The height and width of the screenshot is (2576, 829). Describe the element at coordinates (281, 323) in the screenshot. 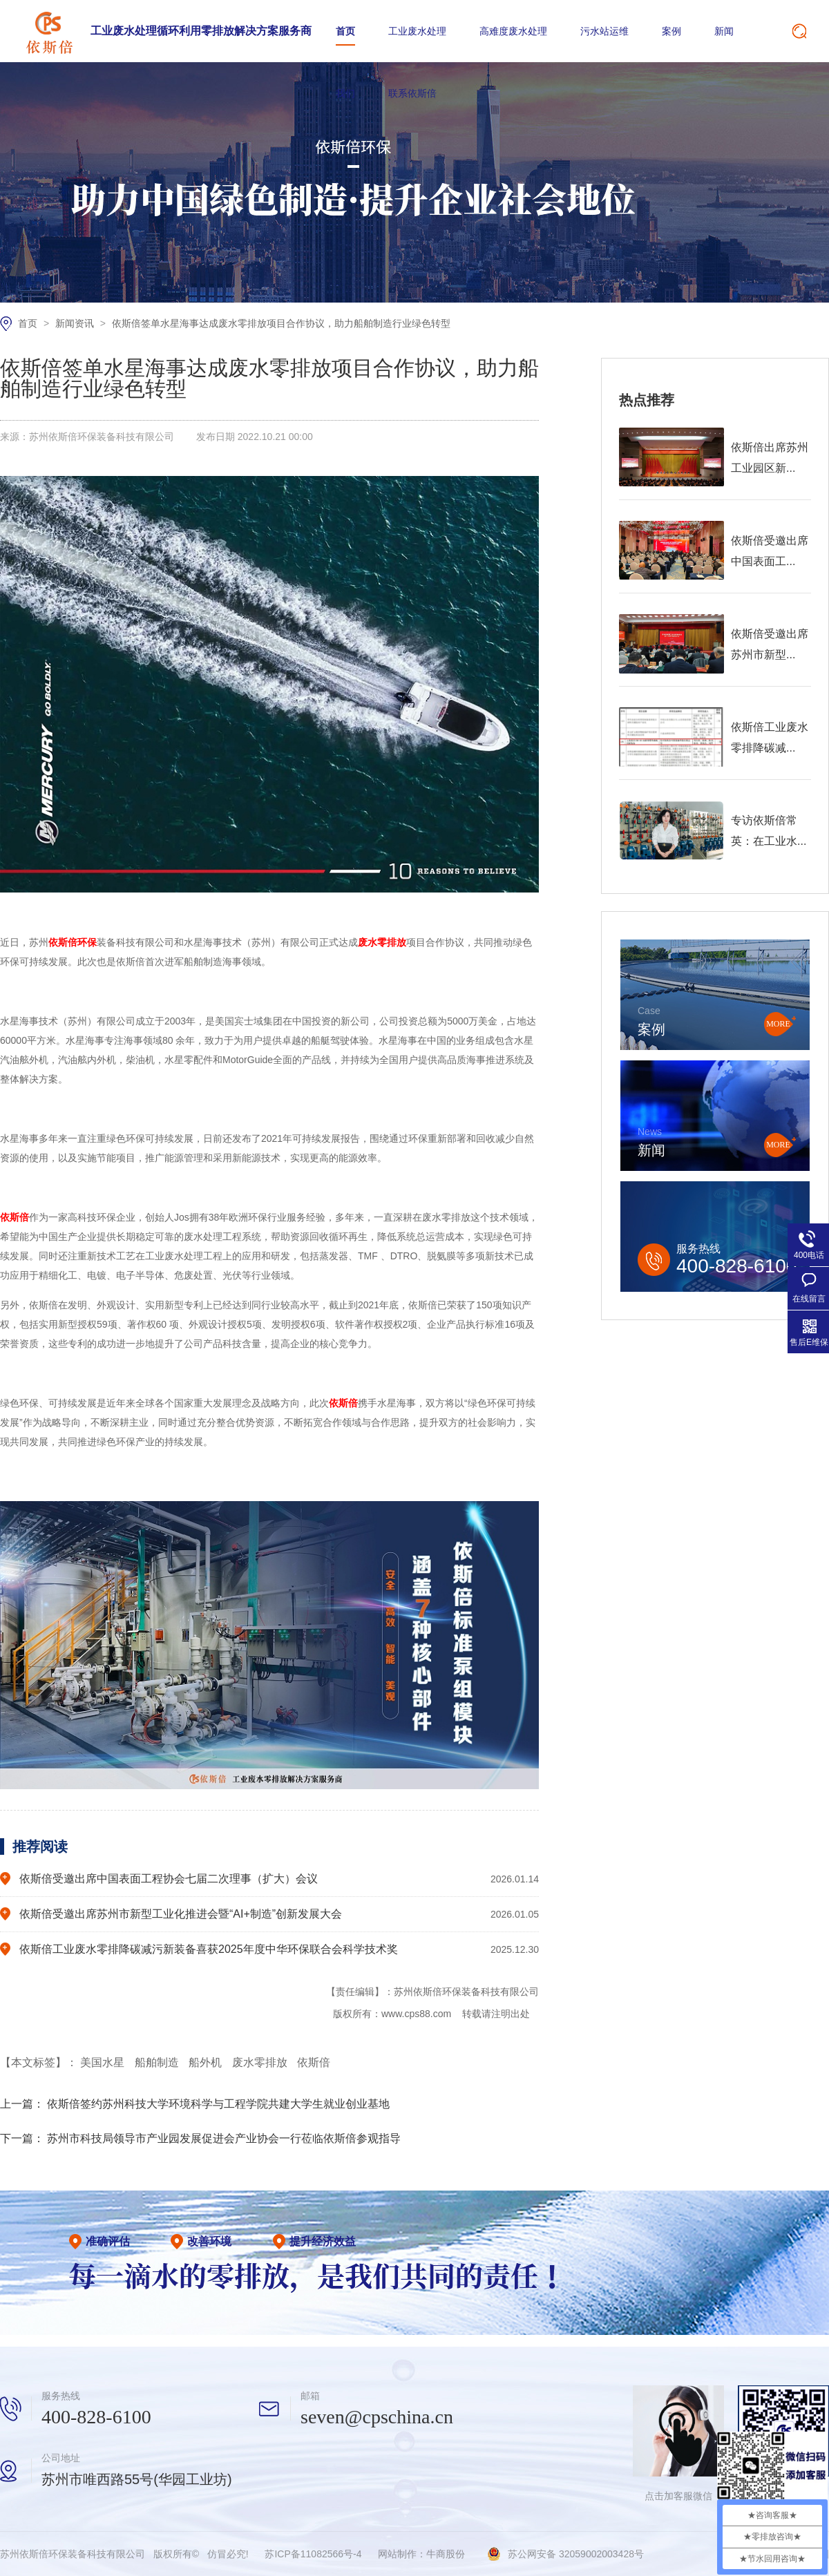

I see `依斯倍签单水星海事达成废水零排放项目合作协议，助力船舶制造行业绿色转型` at that location.